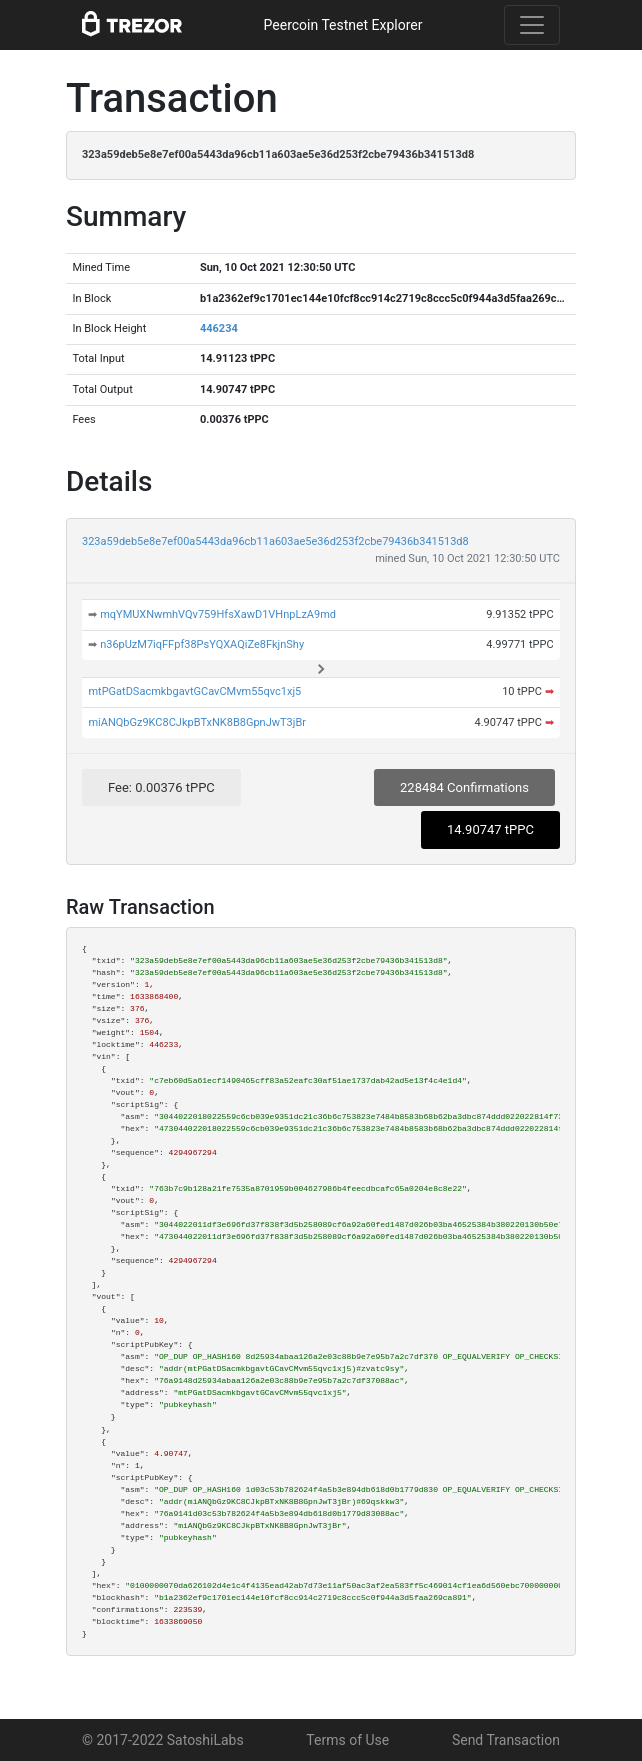 The height and width of the screenshot is (1761, 642). I want to click on 323a59deb5e8e7ef00a5443da96cb11a603ae5e36d253f2cbe79436b341513d8, so click(275, 541).